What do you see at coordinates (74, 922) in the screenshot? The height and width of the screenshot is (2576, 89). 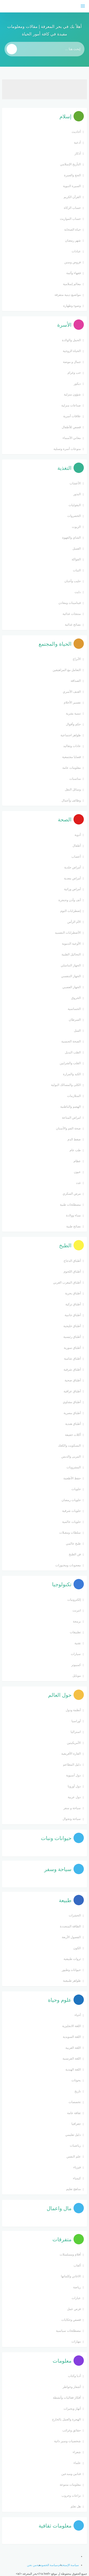 I see `الآم الرأس` at bounding box center [74, 922].